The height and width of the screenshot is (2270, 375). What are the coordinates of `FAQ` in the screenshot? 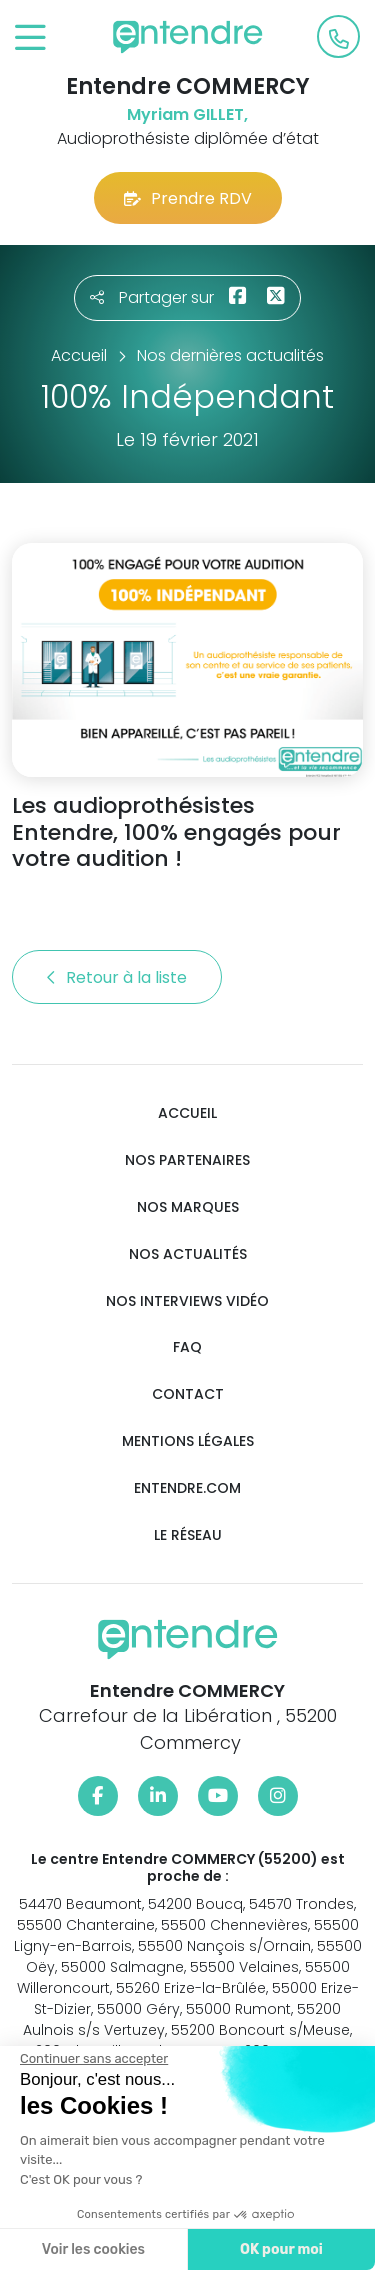 It's located at (187, 1347).